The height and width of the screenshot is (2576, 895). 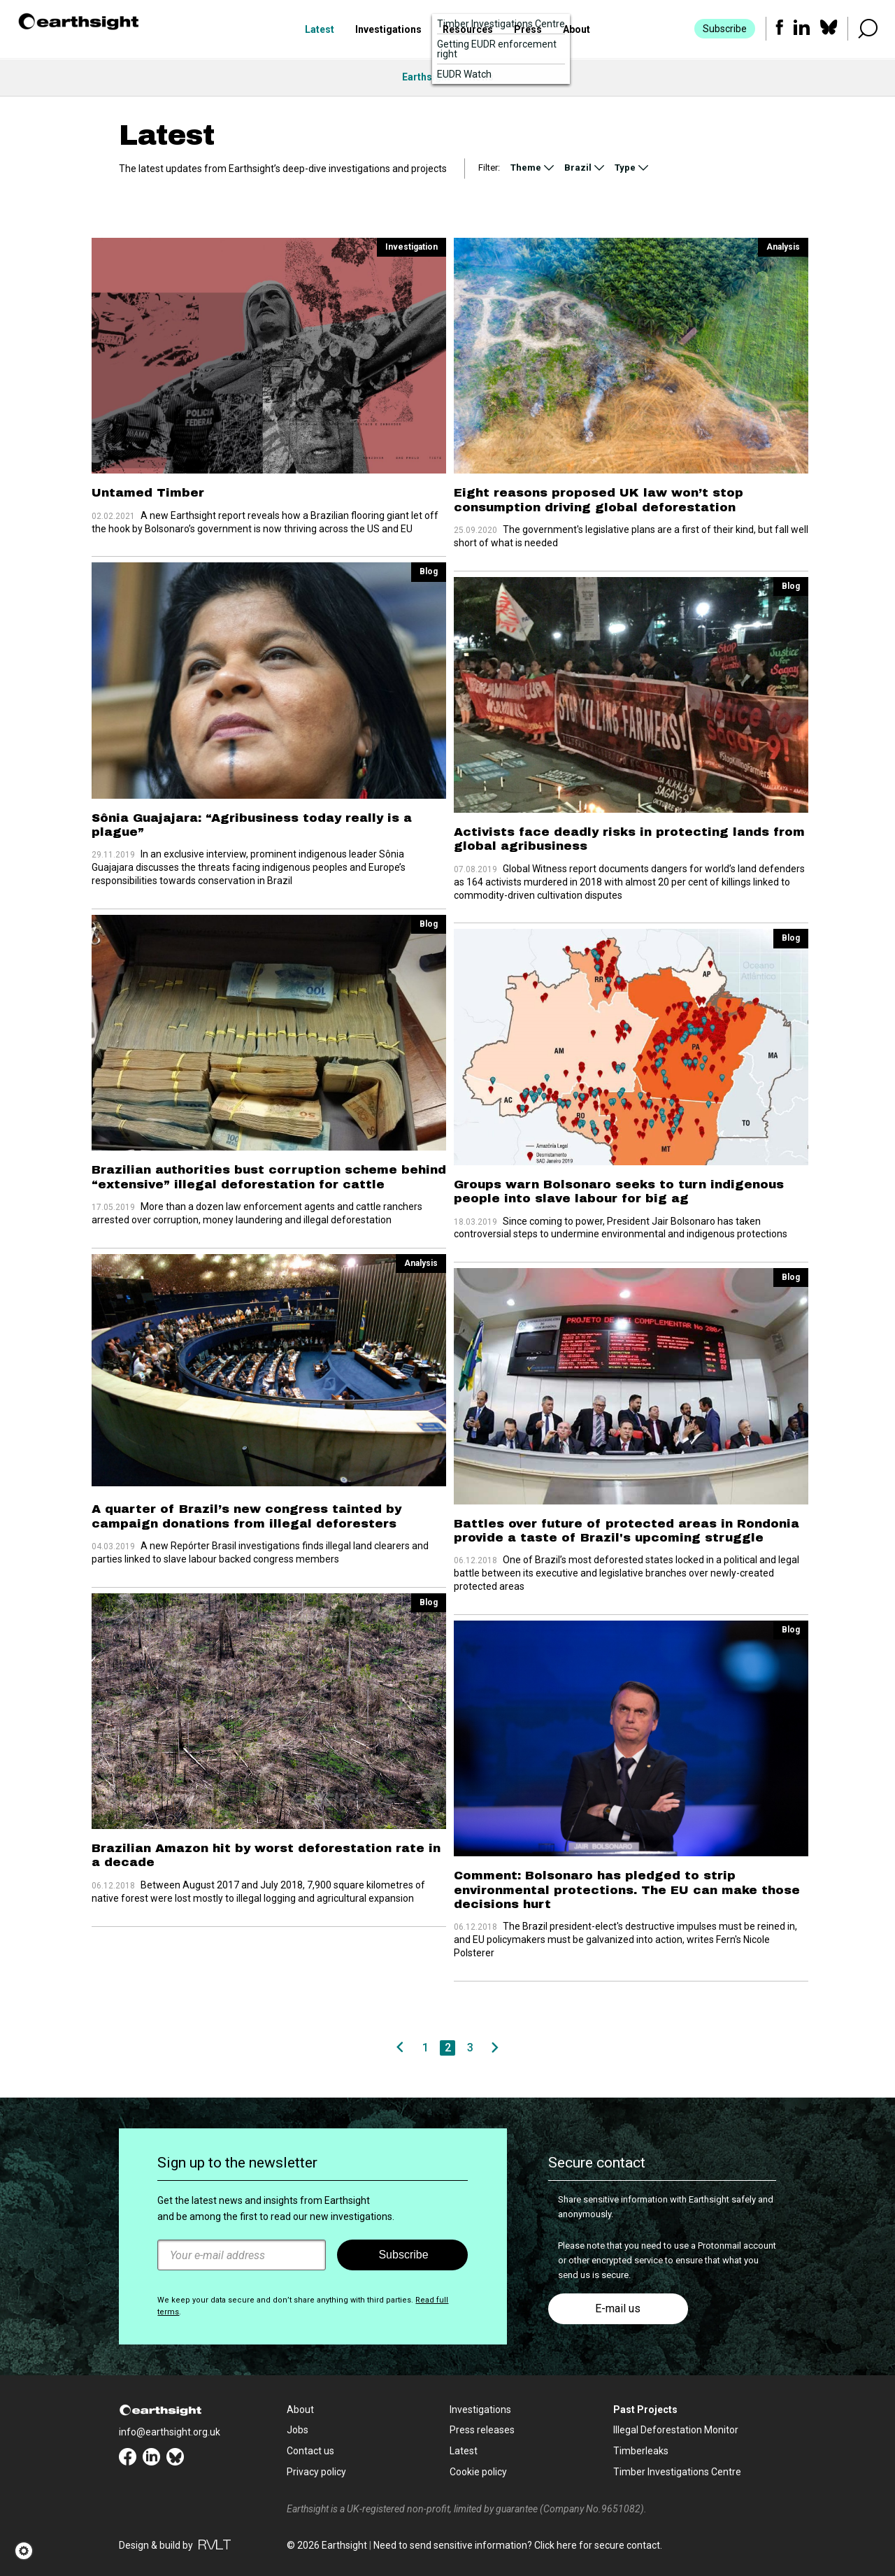 I want to click on info@earthsight.org.uk, so click(x=169, y=2432).